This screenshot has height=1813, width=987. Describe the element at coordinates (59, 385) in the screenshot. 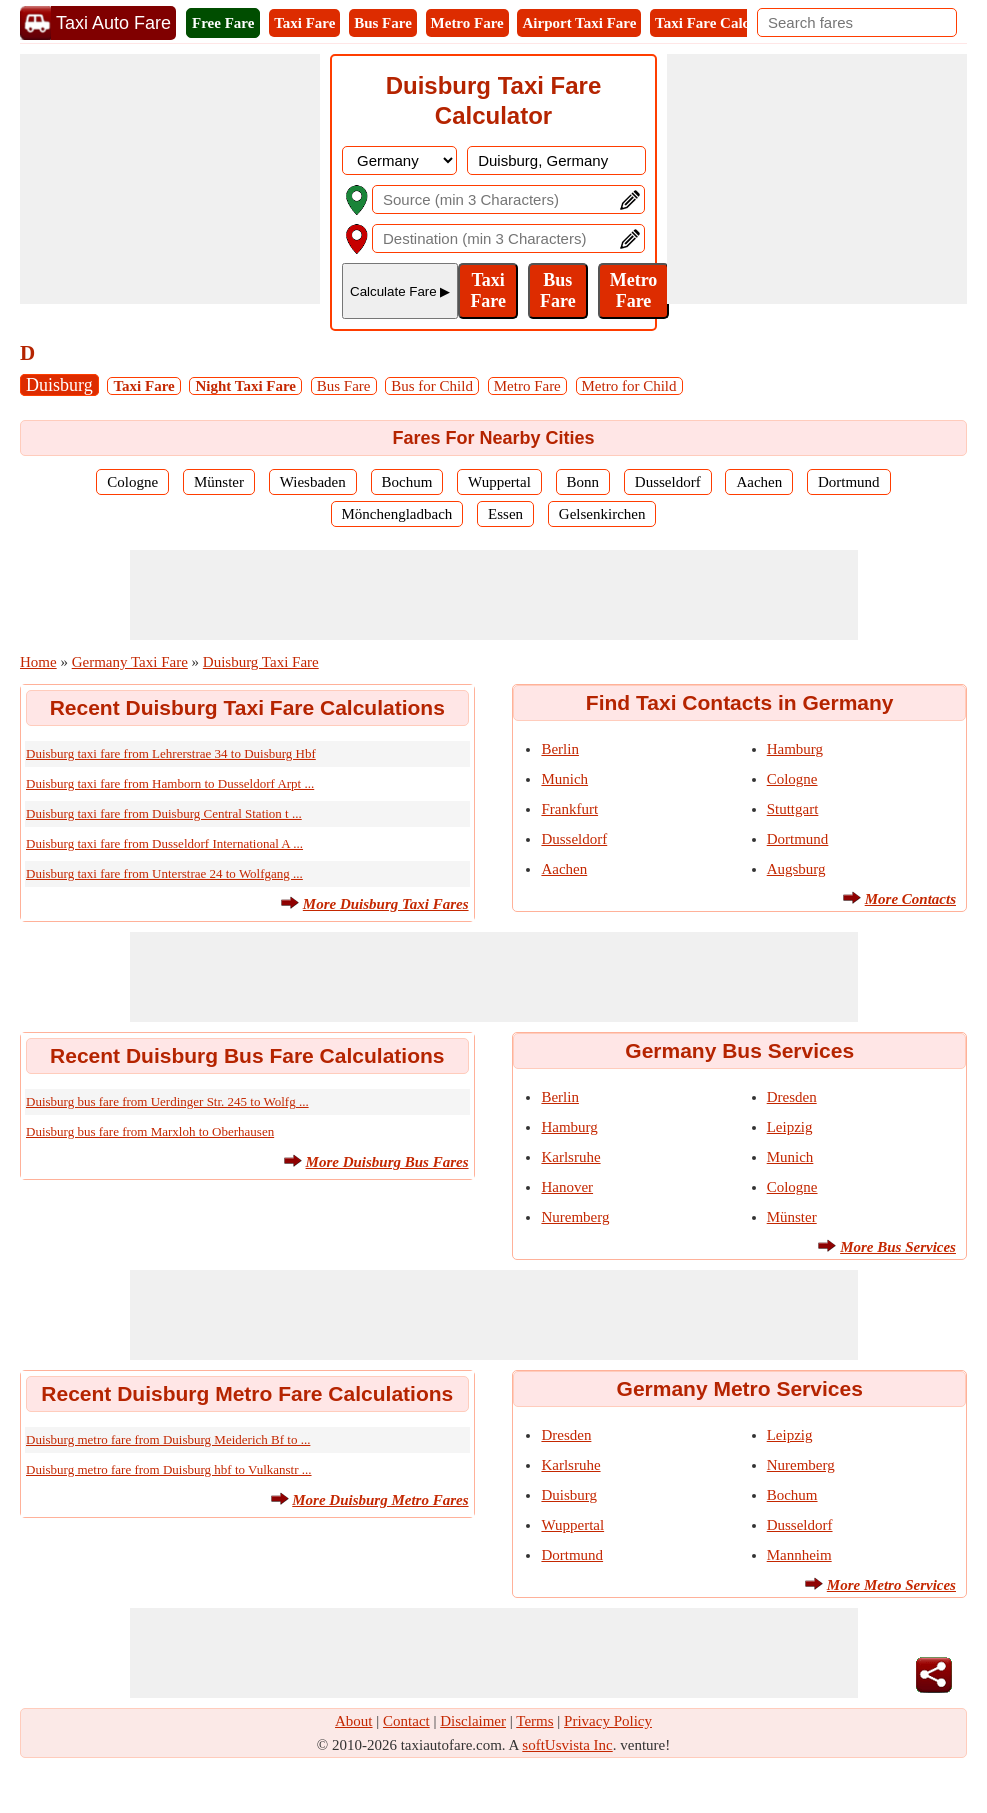

I see `Duisburg` at that location.